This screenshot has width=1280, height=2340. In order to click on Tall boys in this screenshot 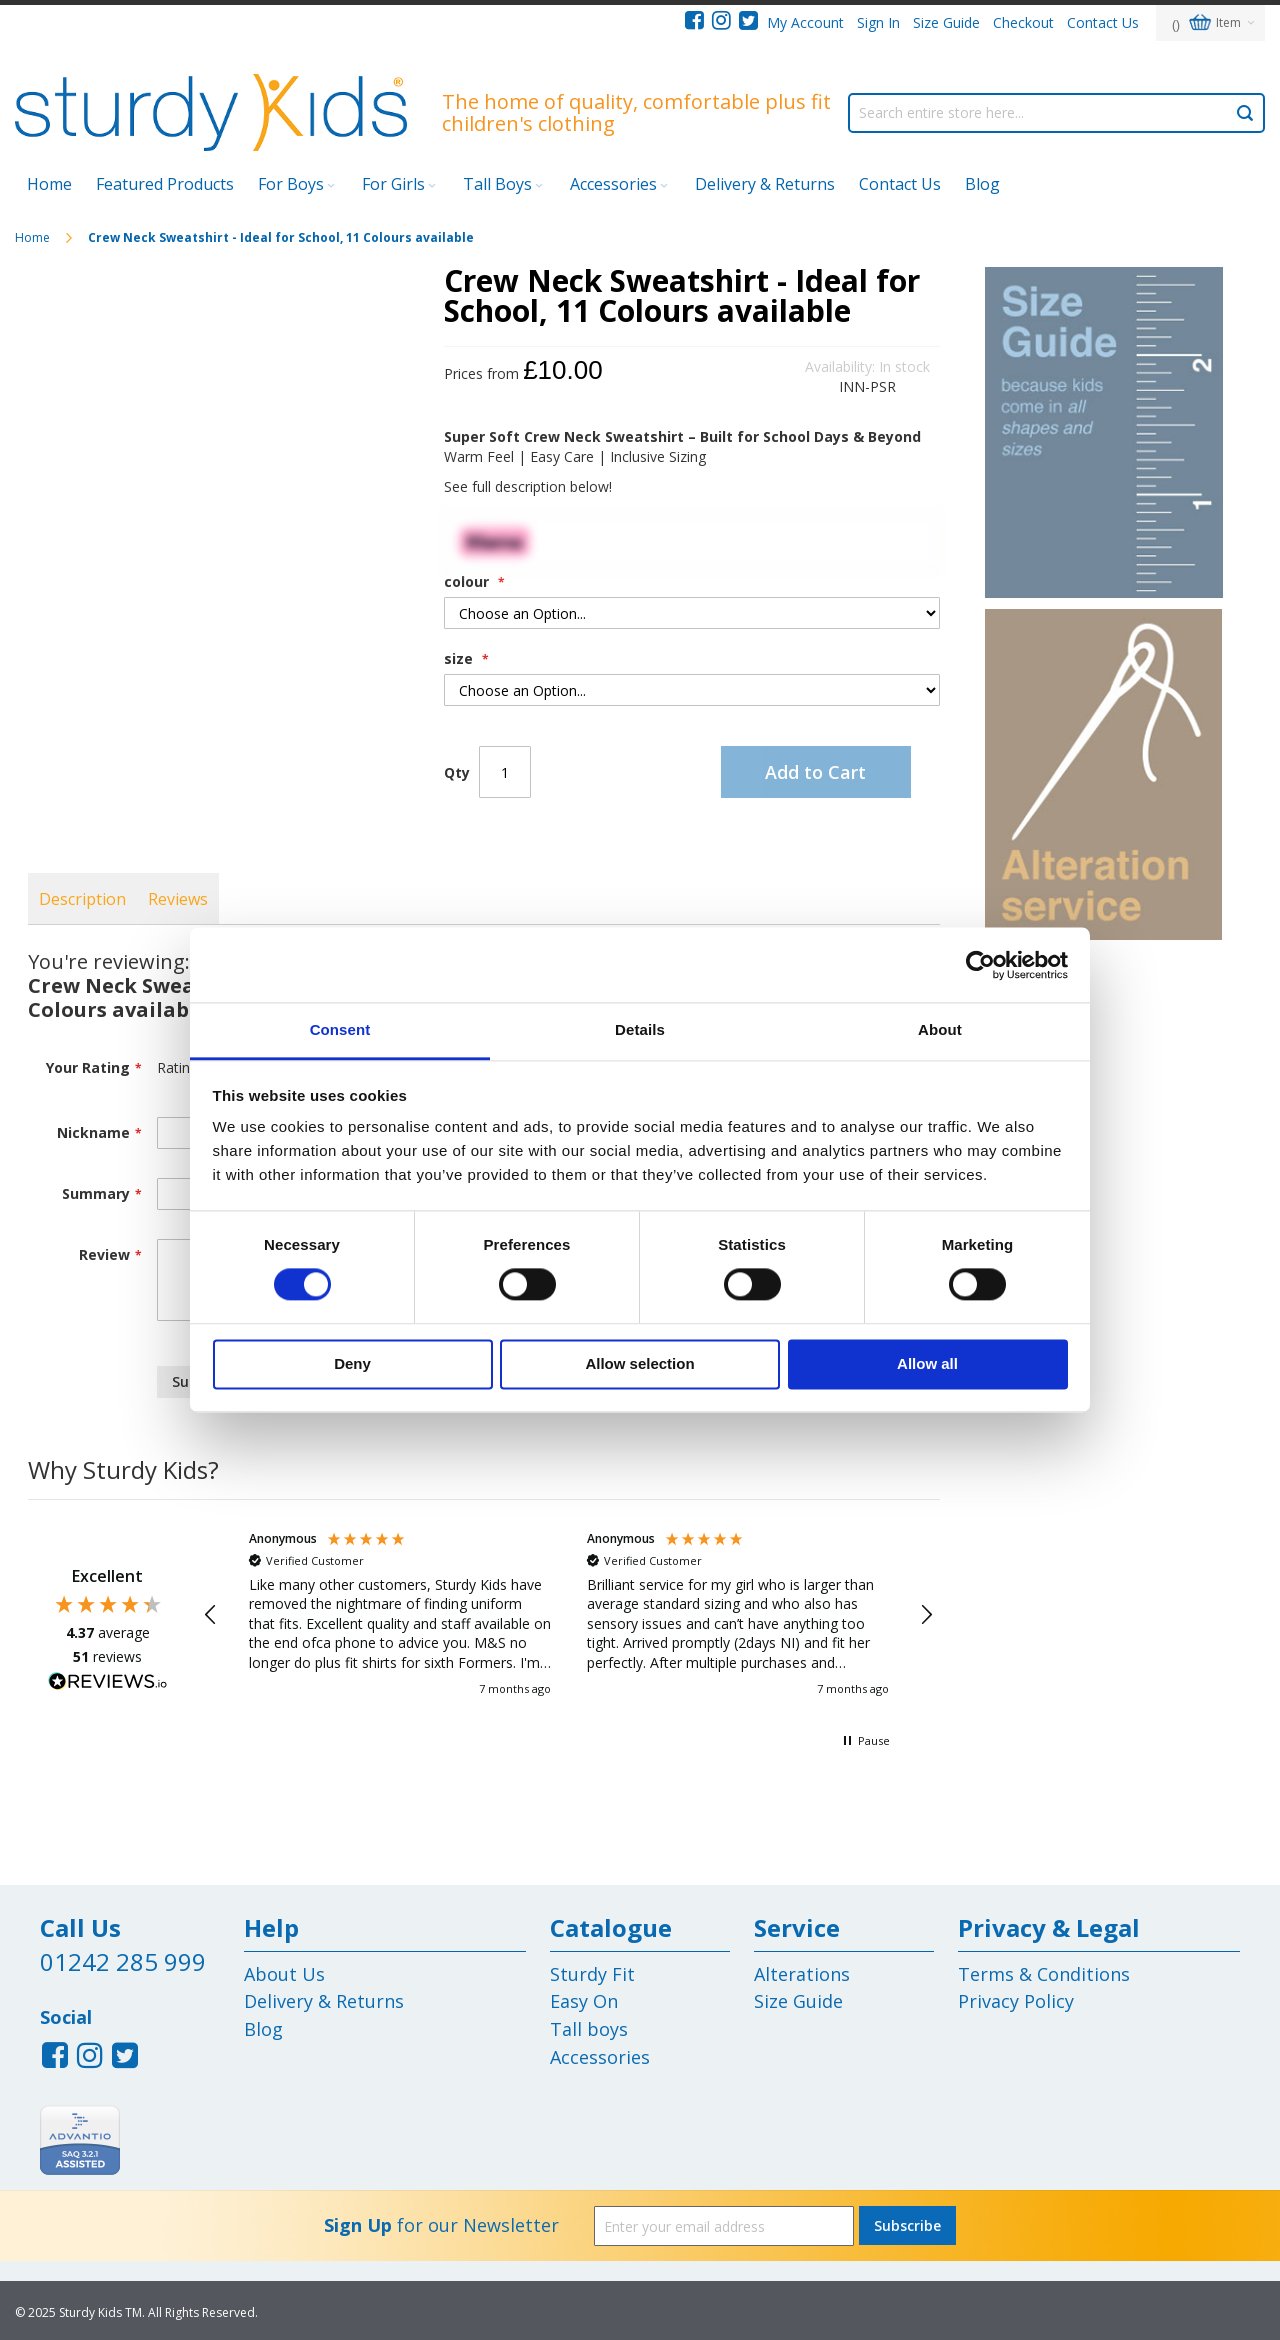, I will do `click(589, 2029)`.